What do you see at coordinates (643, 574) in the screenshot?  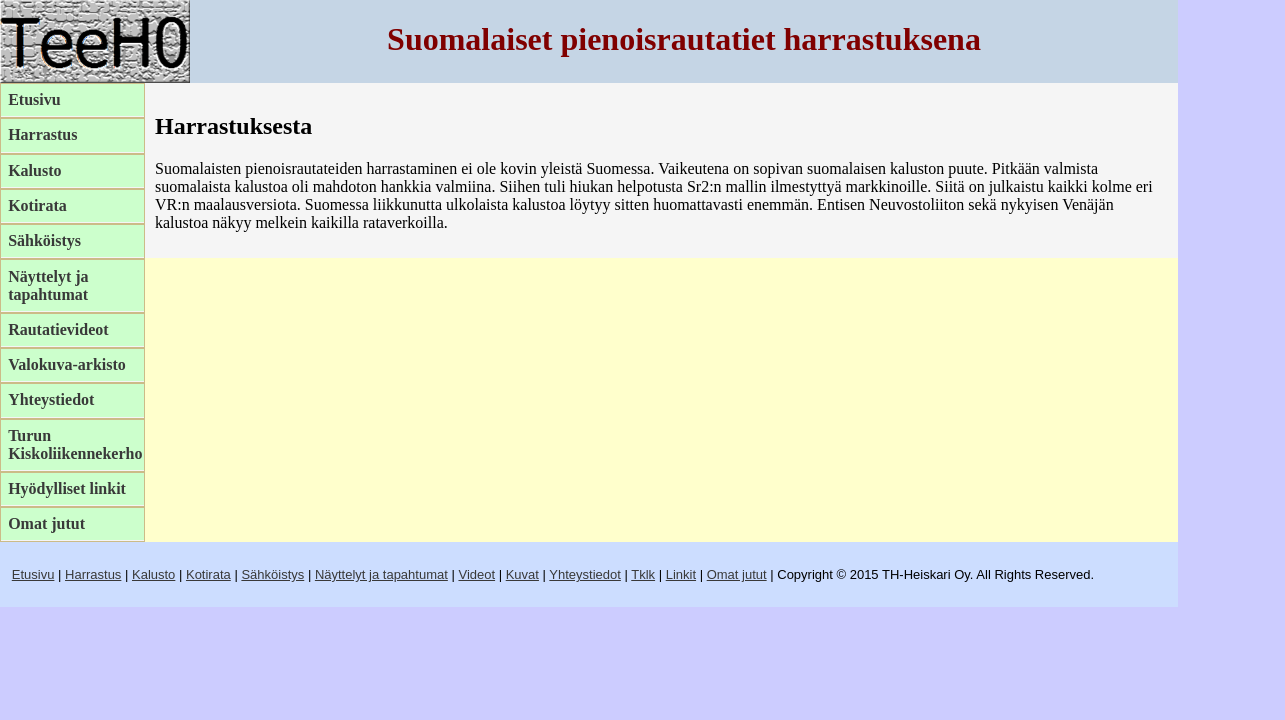 I see `Tklk` at bounding box center [643, 574].